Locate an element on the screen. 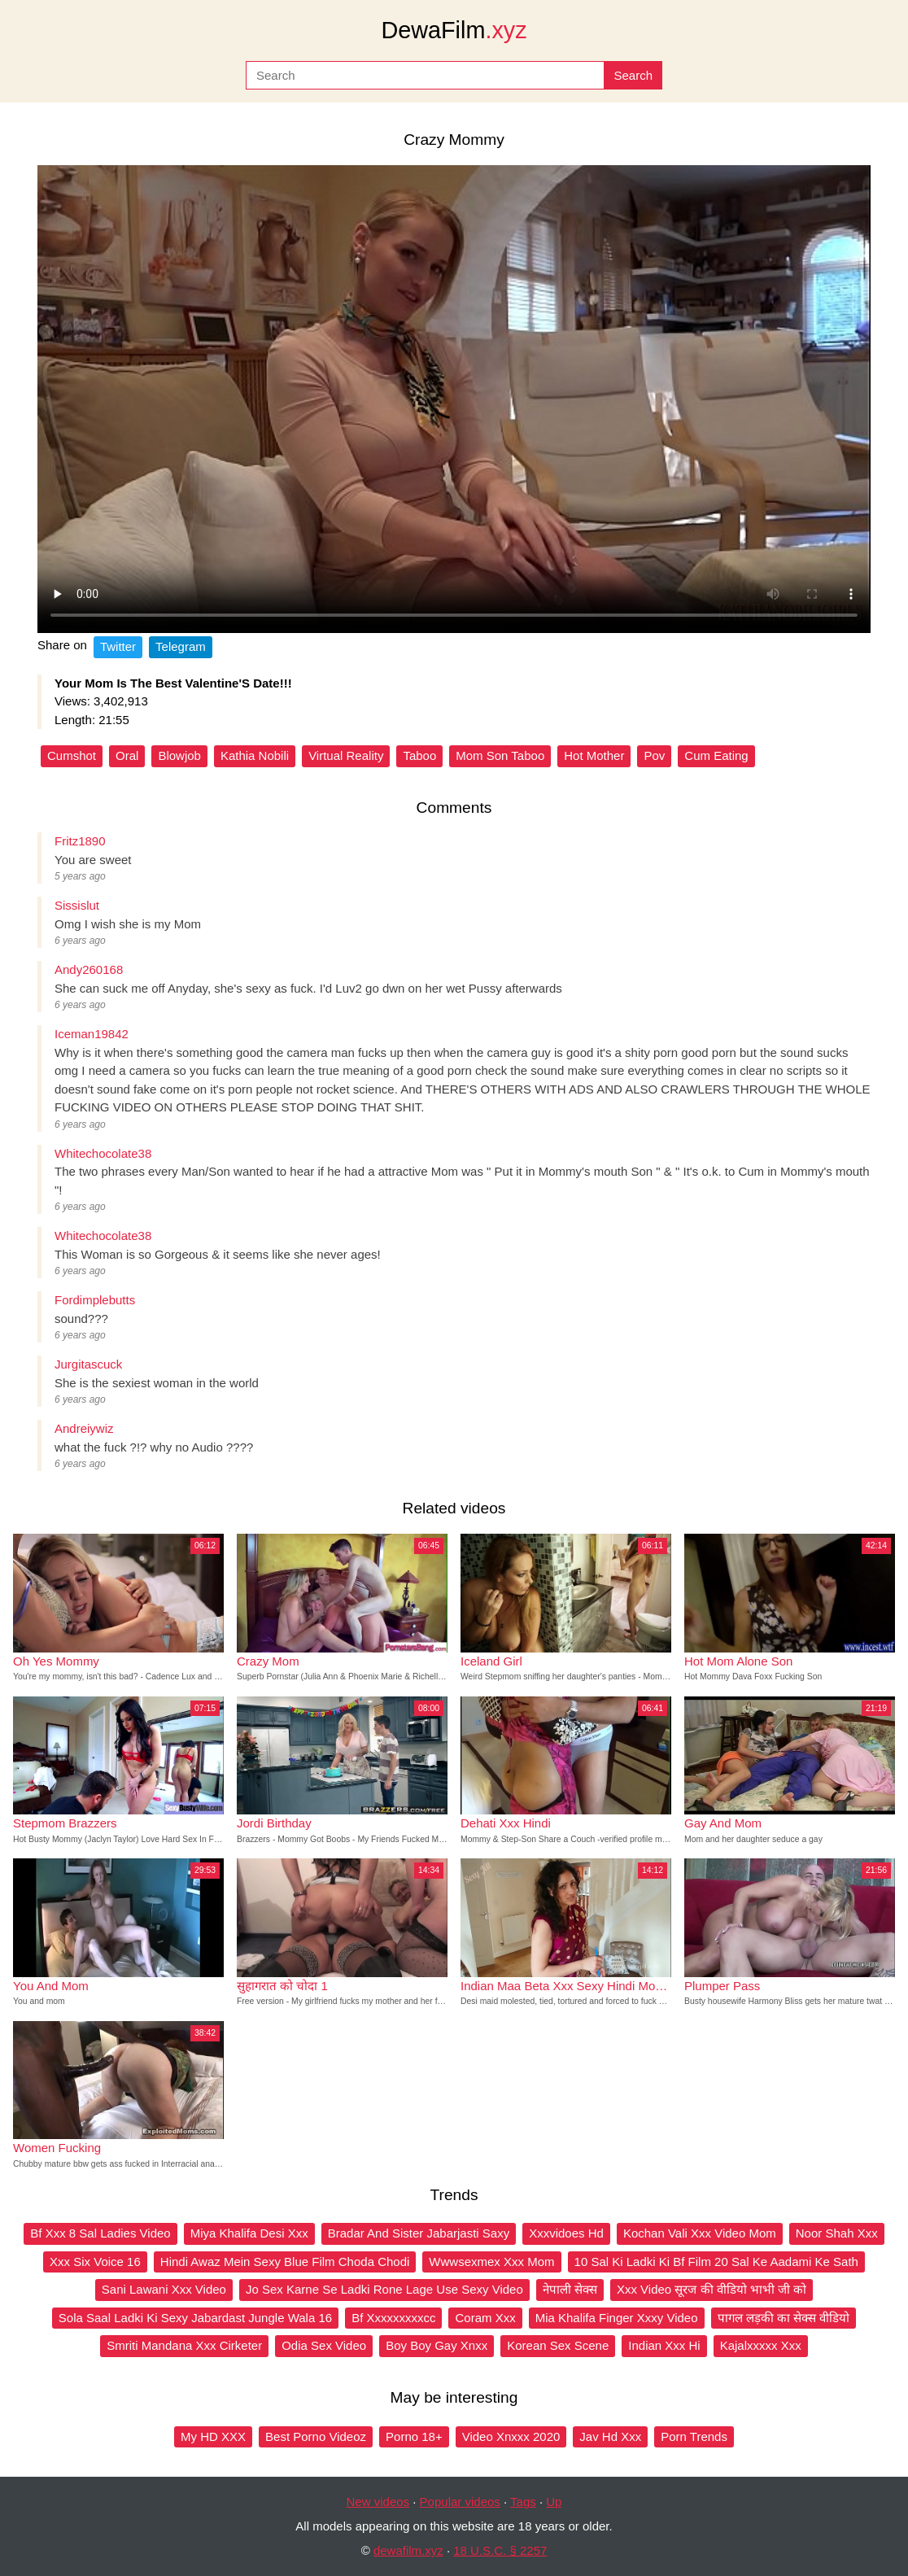  Telegram is located at coordinates (180, 646).